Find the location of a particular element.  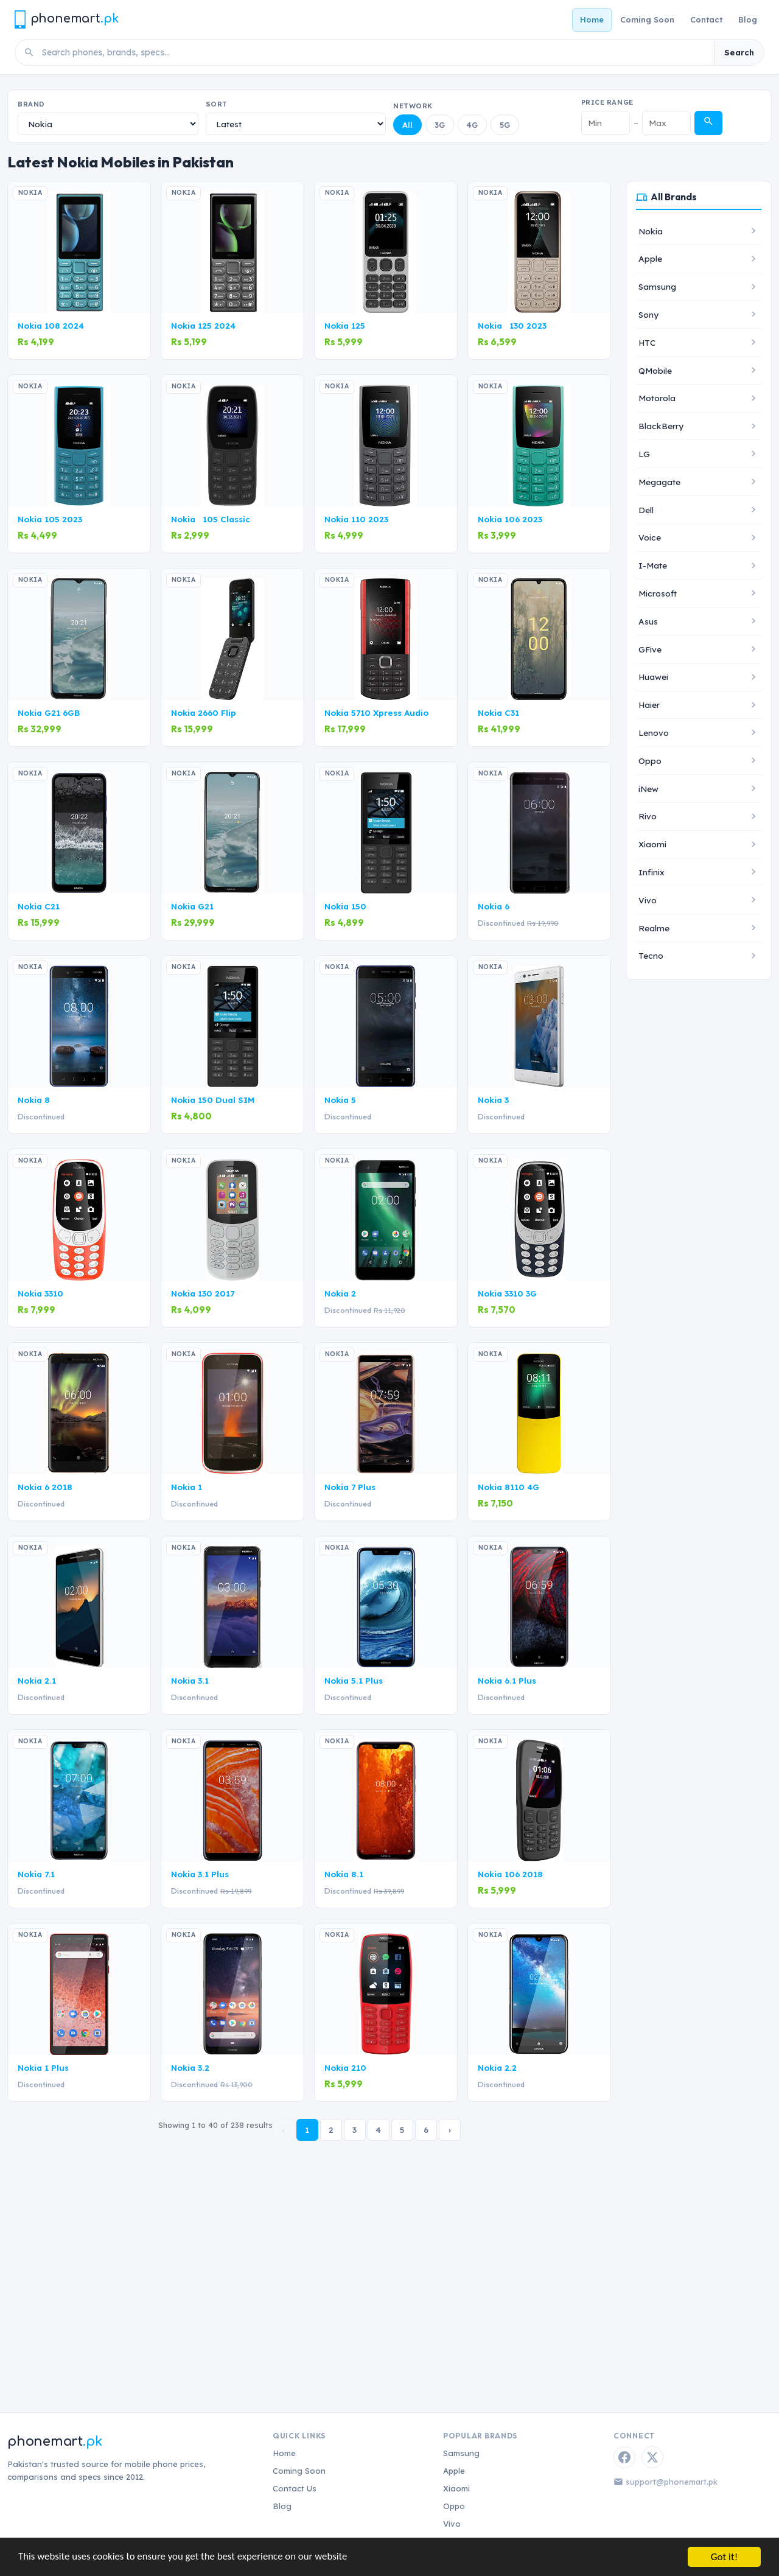

Nokia 1 Plus is located at coordinates (43, 2067).